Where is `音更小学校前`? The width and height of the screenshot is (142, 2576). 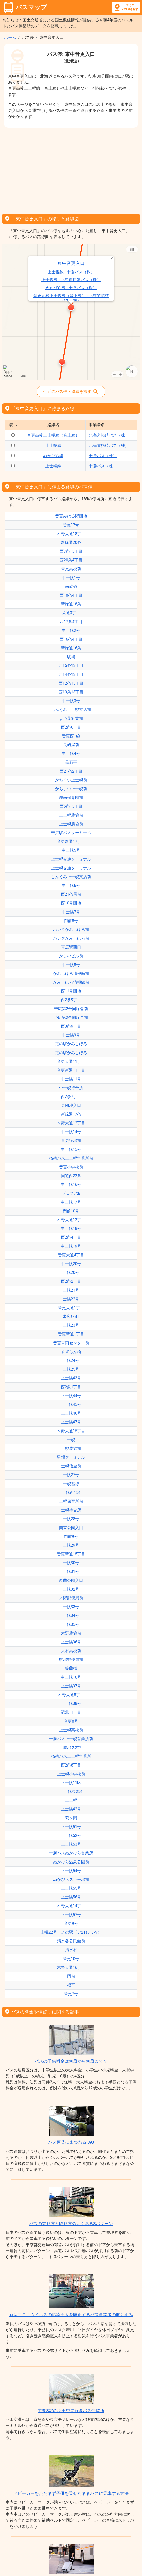 音更小学校前 is located at coordinates (71, 1167).